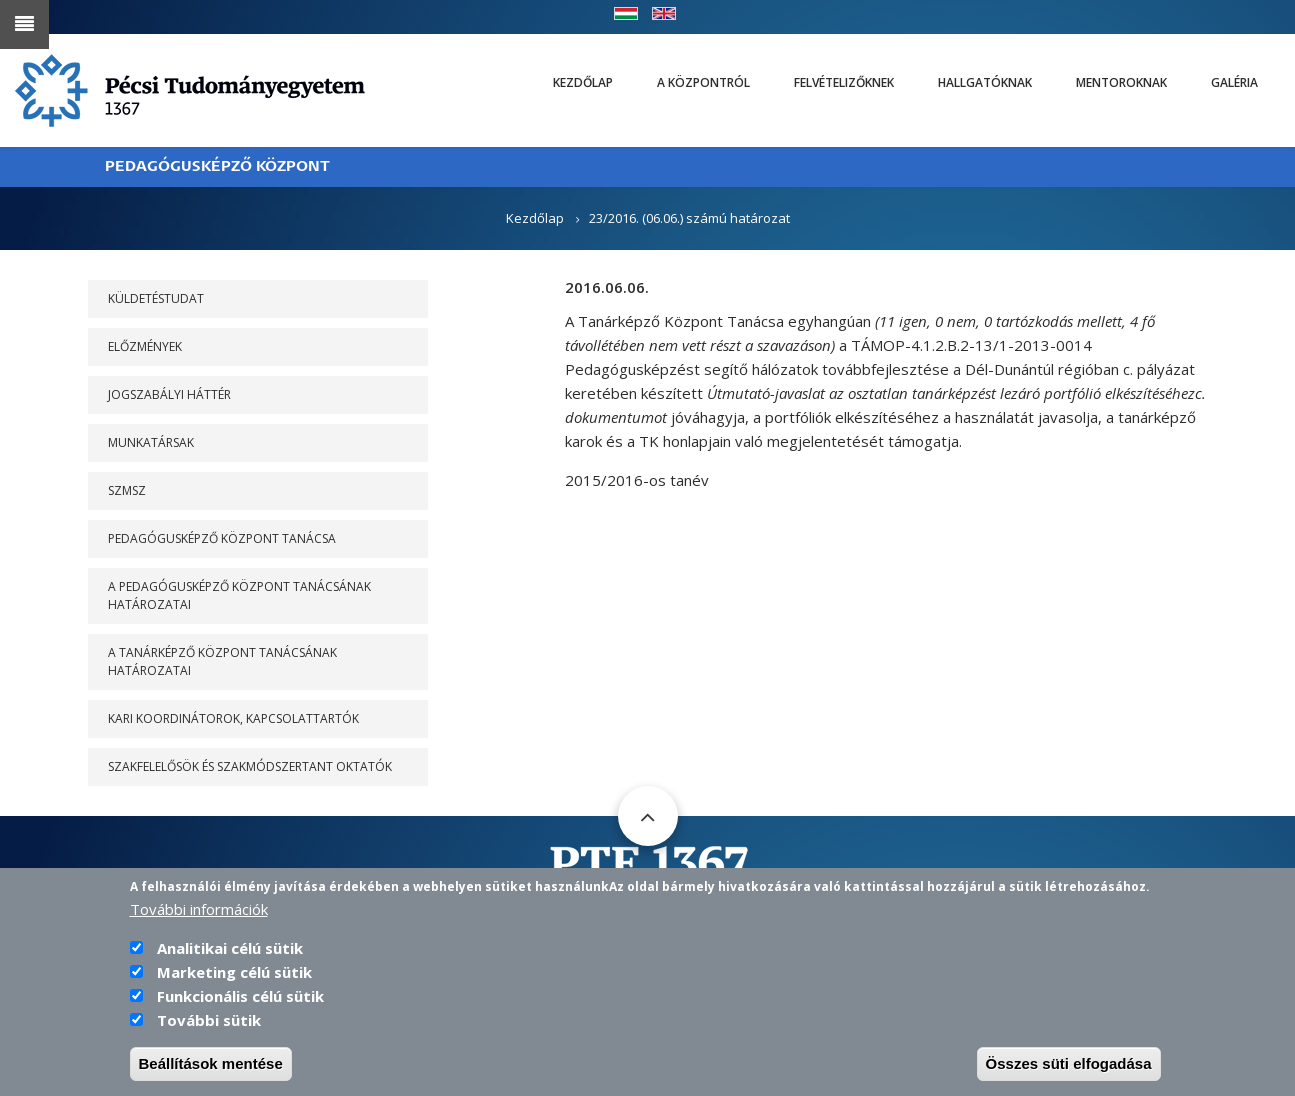  Describe the element at coordinates (217, 166) in the screenshot. I see `PEDAGÓGUSKÉPZŐ KÖZPONT` at that location.